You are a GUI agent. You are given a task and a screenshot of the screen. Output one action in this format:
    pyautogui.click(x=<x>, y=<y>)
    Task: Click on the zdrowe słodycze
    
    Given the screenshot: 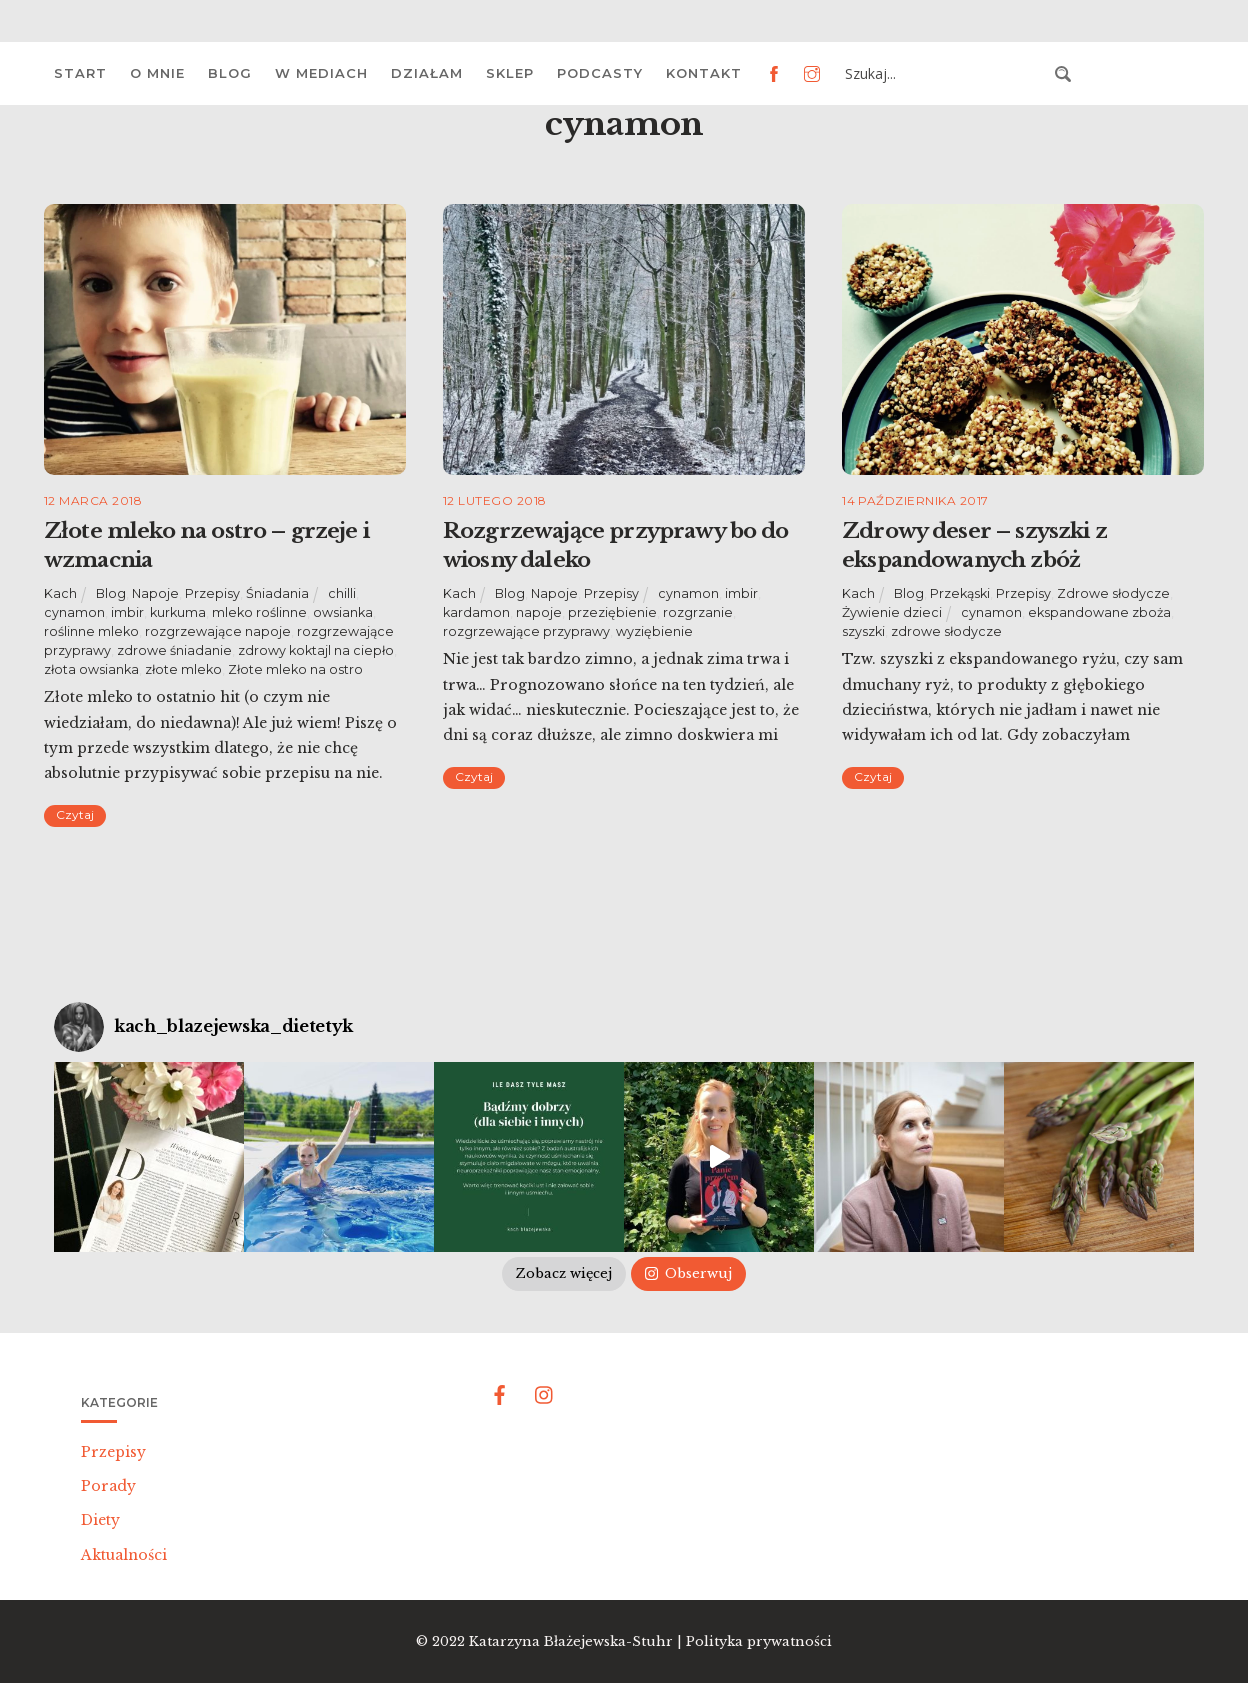 What is the action you would take?
    pyautogui.click(x=946, y=631)
    